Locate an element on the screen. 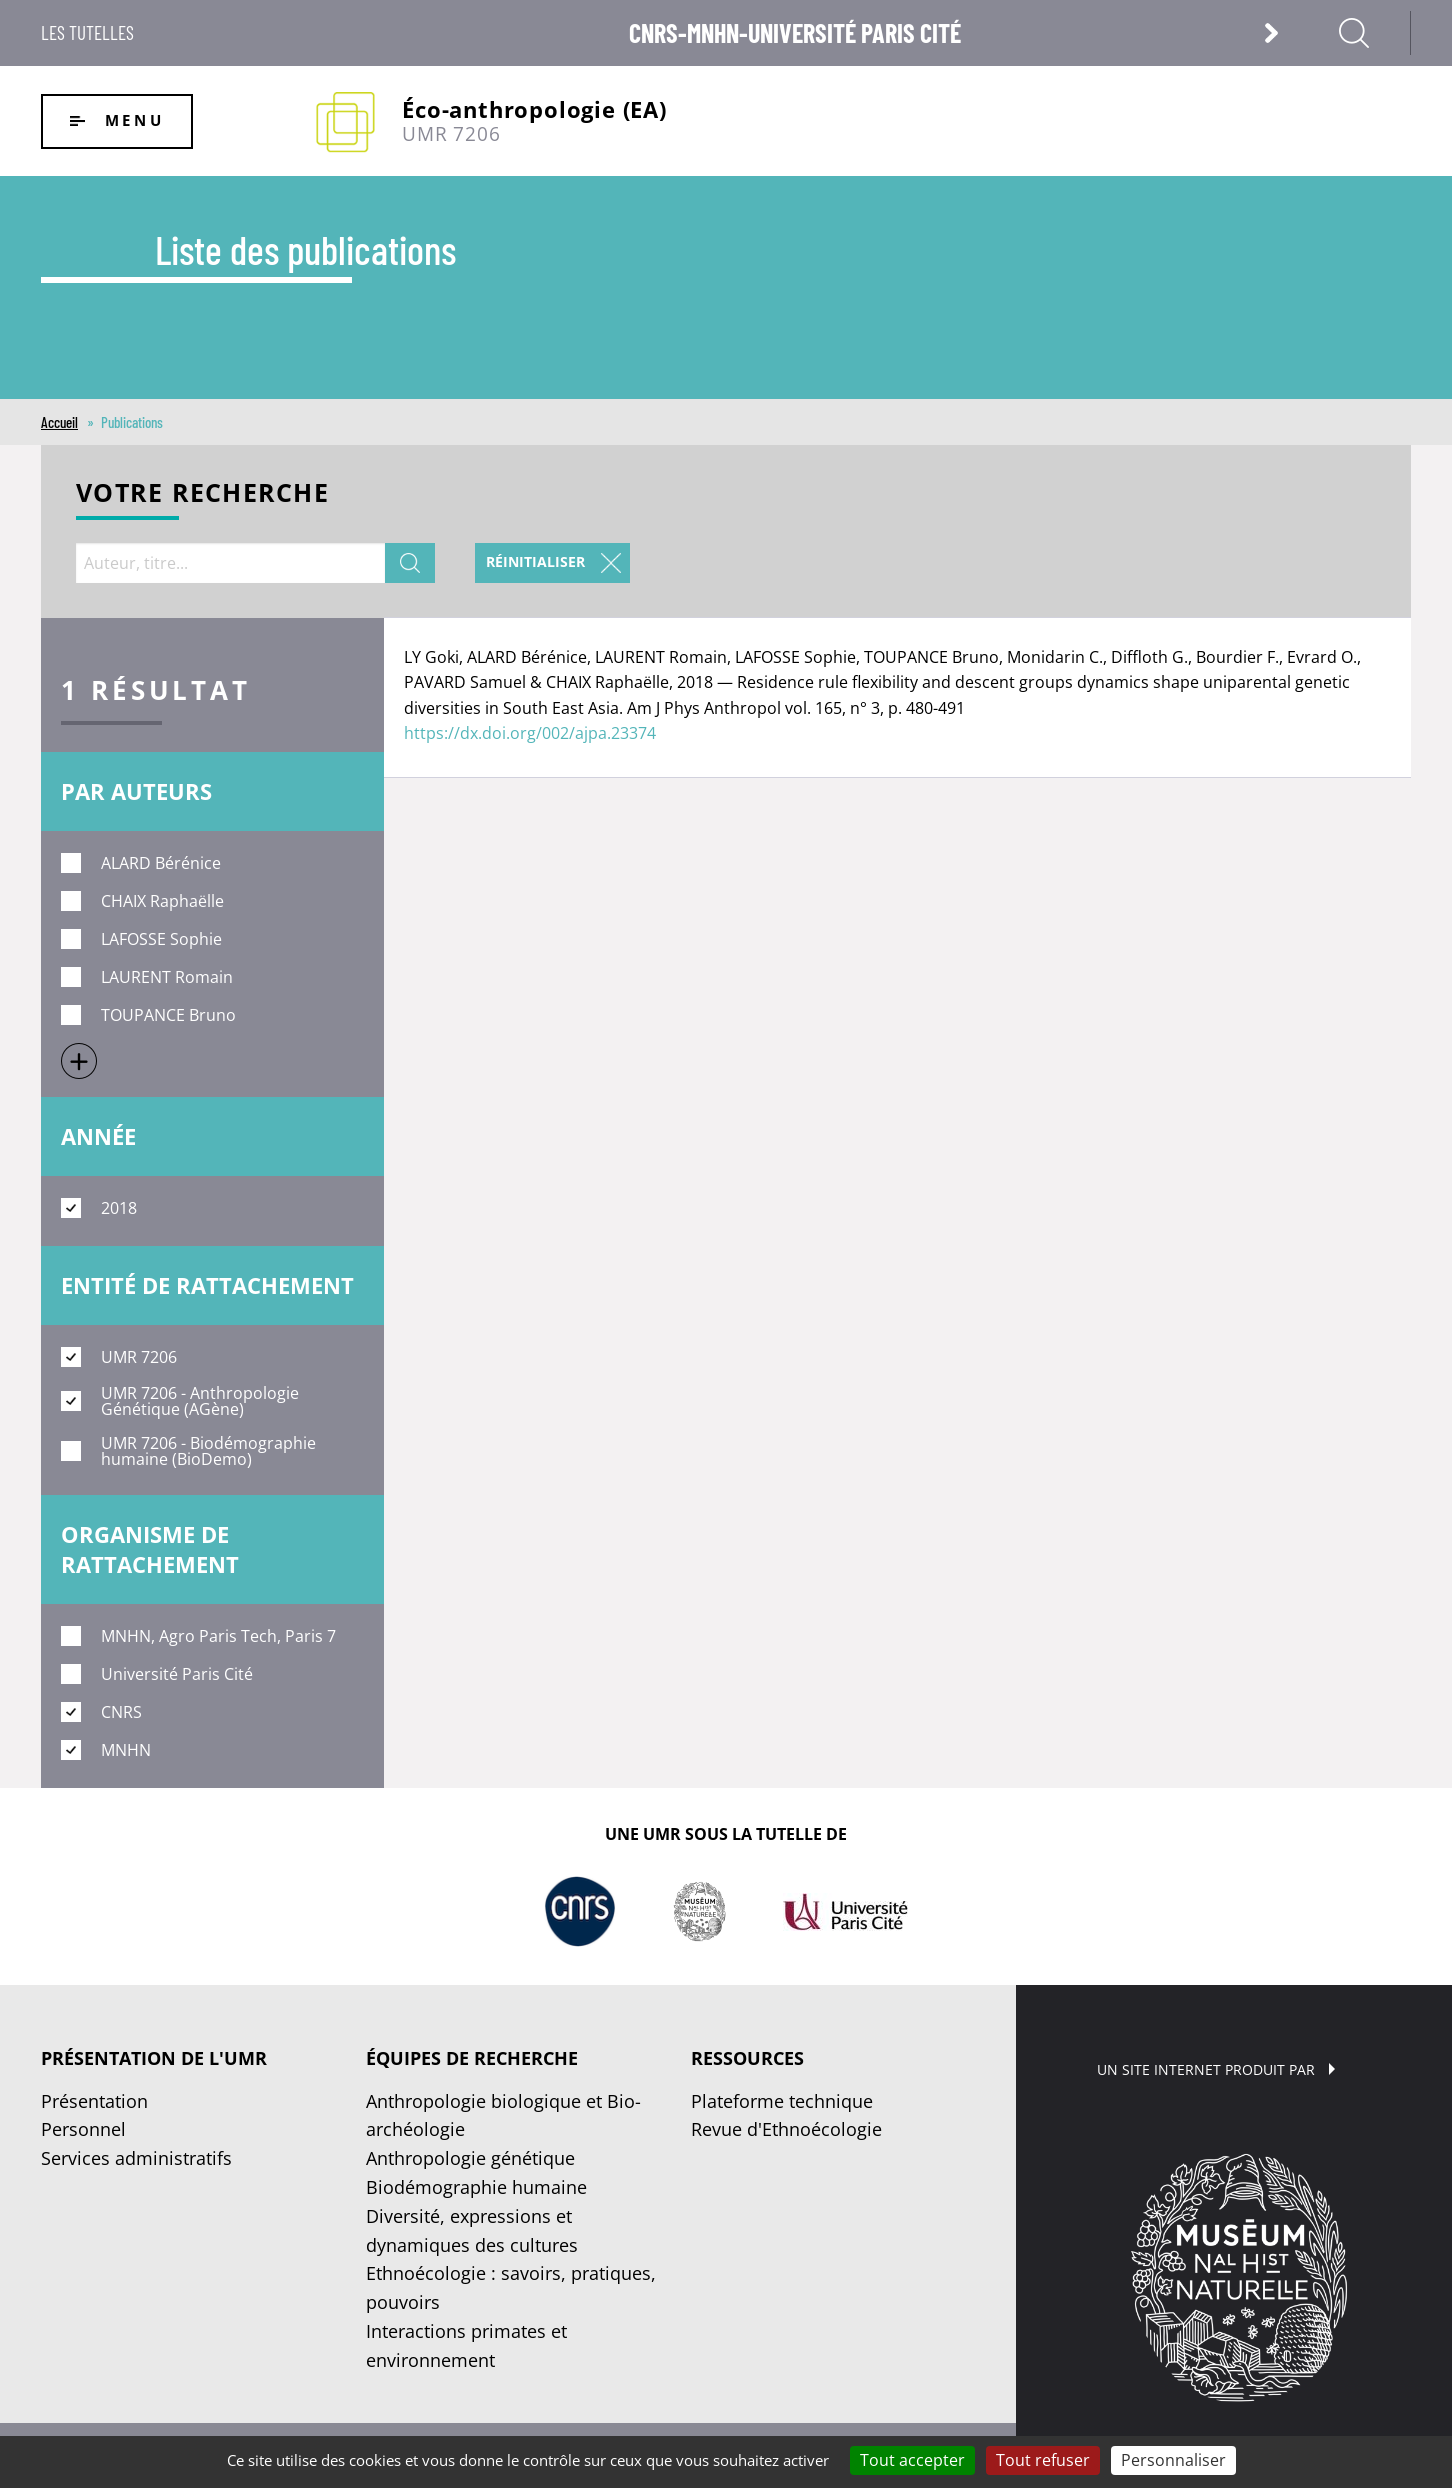  Interactions primates et environnement is located at coordinates (466, 2345).